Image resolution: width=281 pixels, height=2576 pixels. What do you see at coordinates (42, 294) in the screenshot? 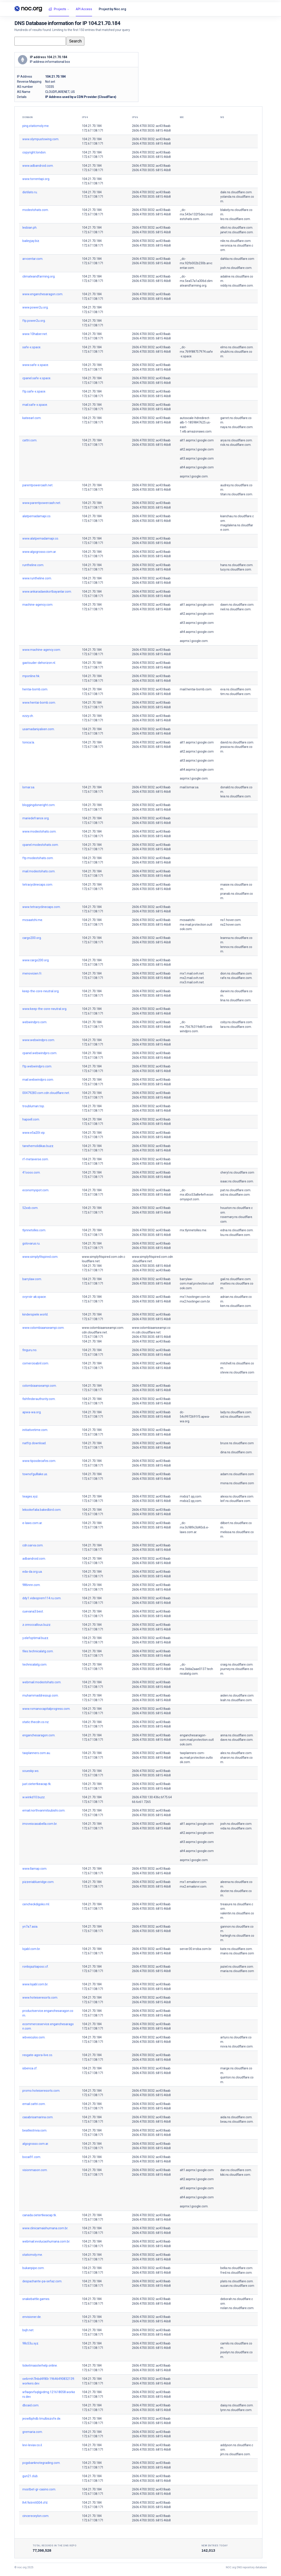
I see `www.enganchesaragon.com.` at bounding box center [42, 294].